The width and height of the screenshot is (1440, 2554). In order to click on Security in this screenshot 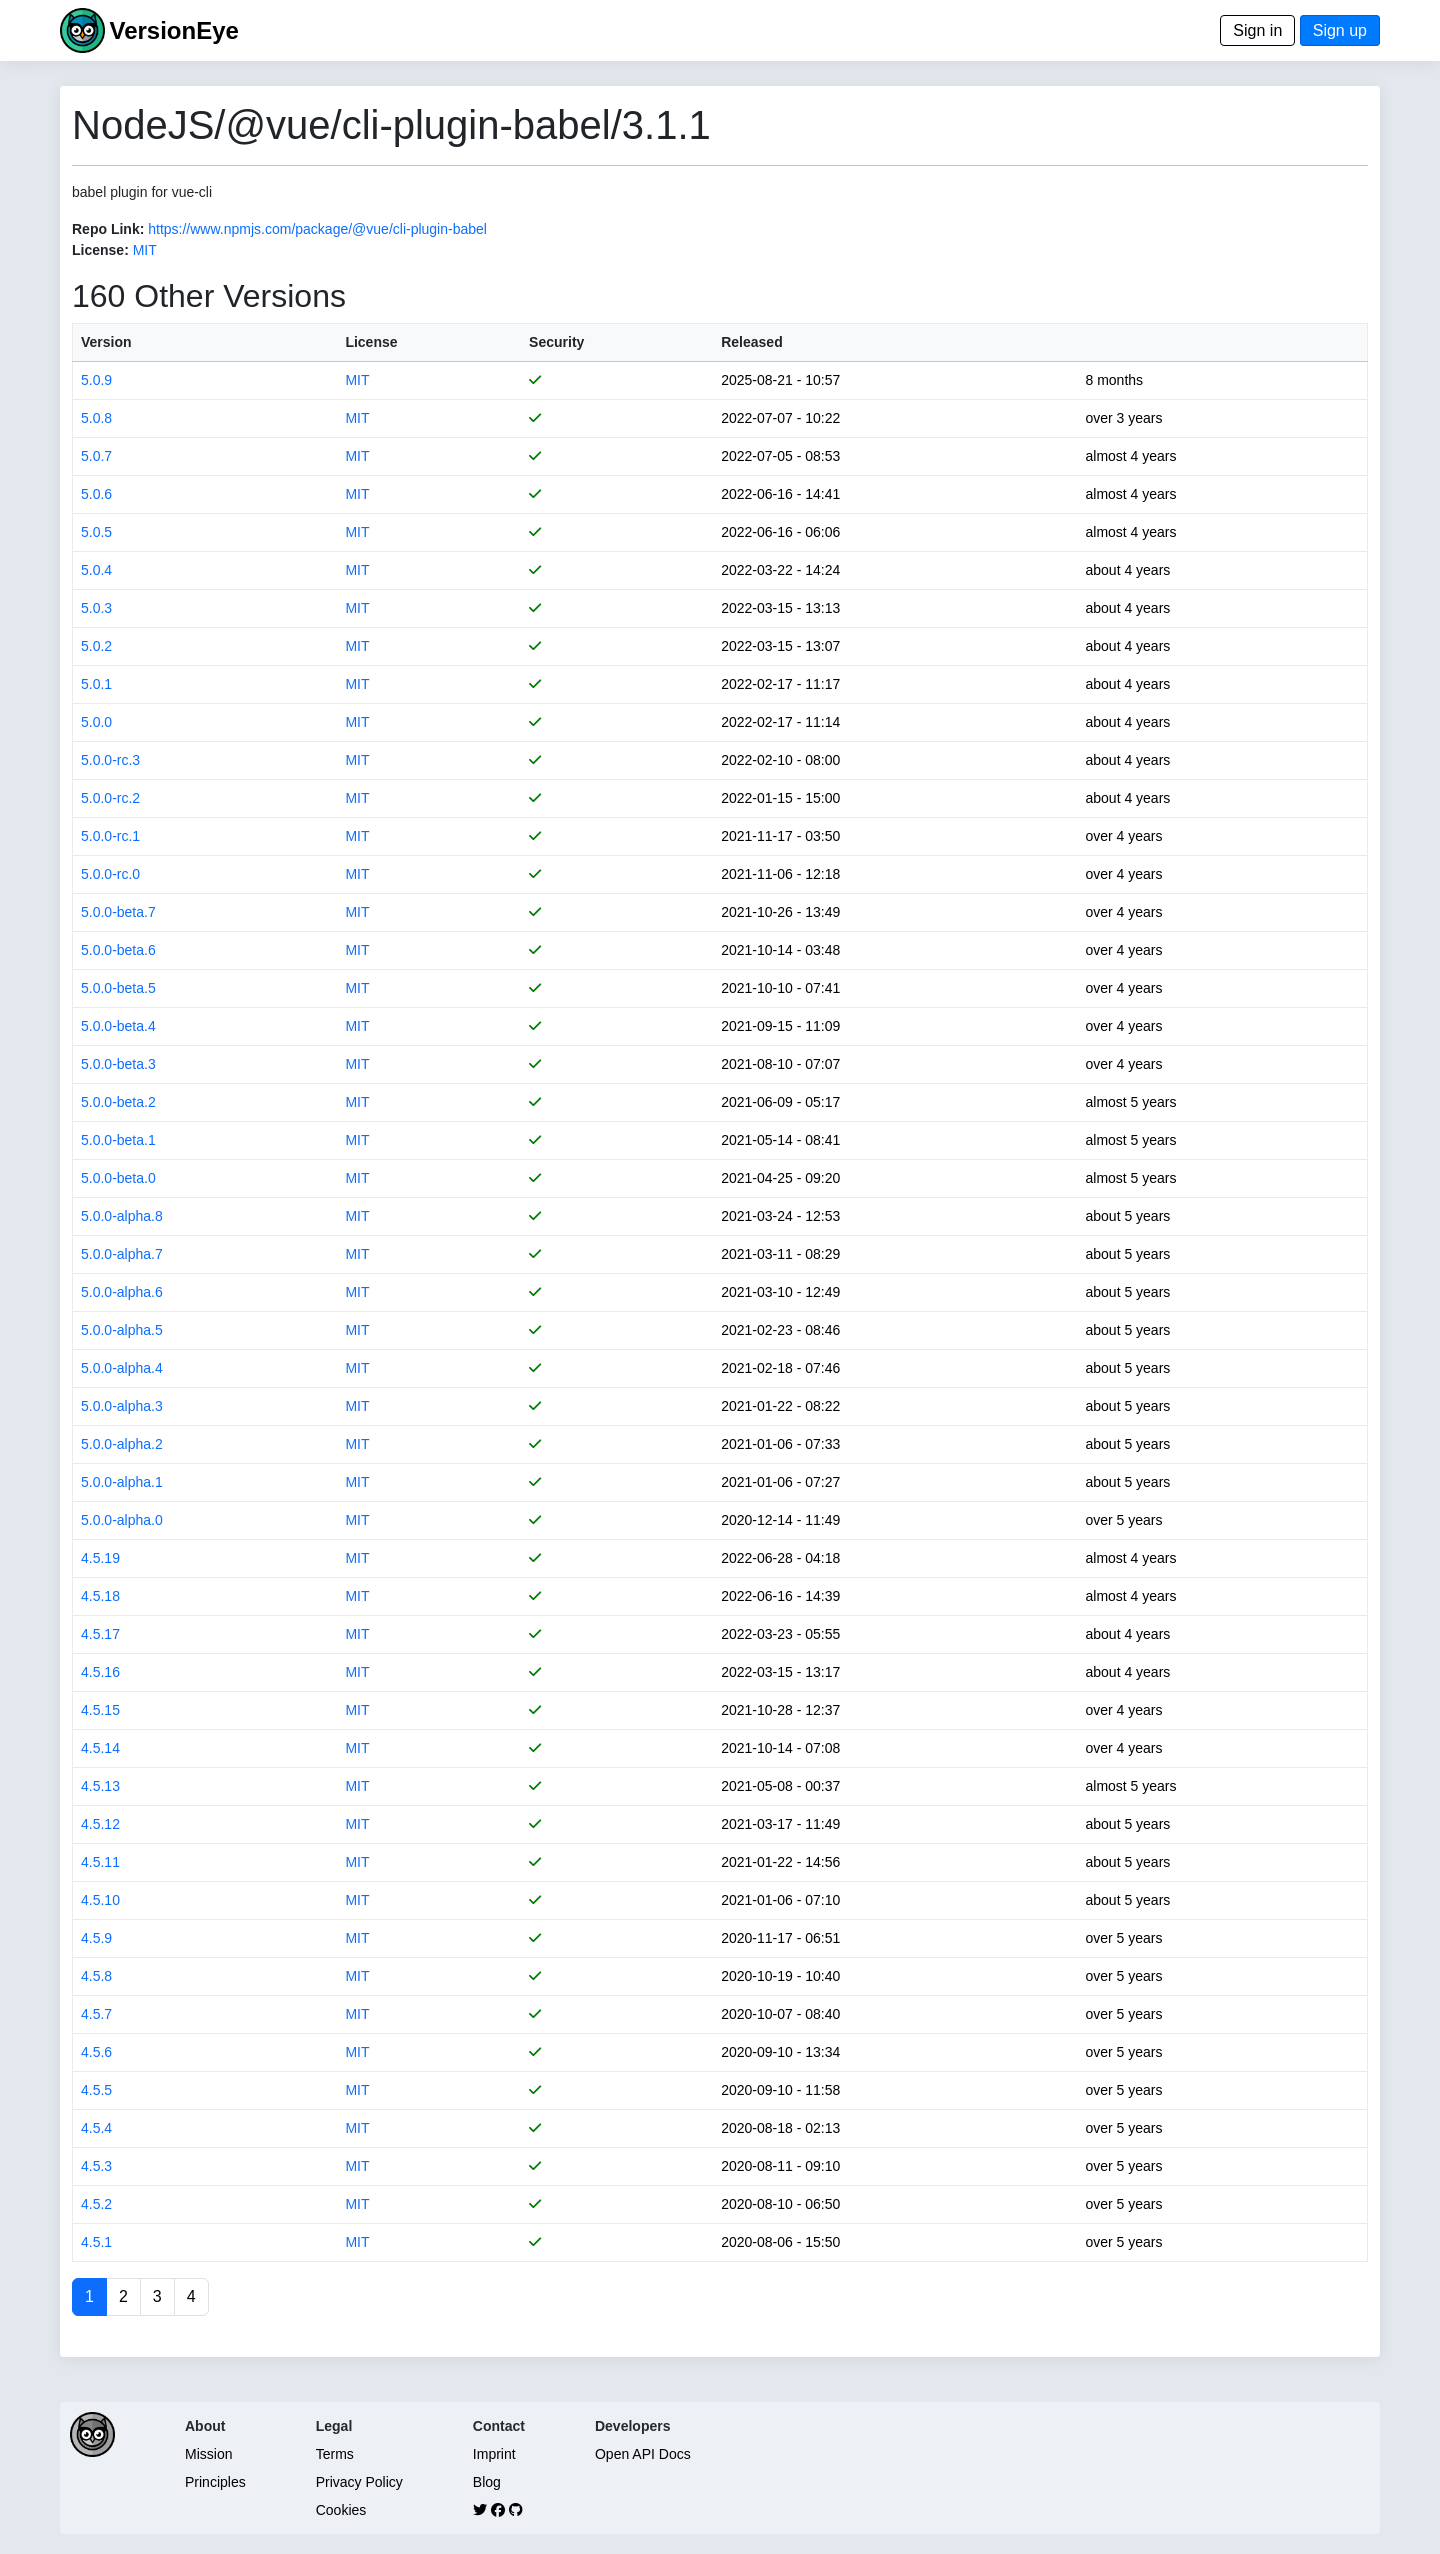, I will do `click(556, 342)`.